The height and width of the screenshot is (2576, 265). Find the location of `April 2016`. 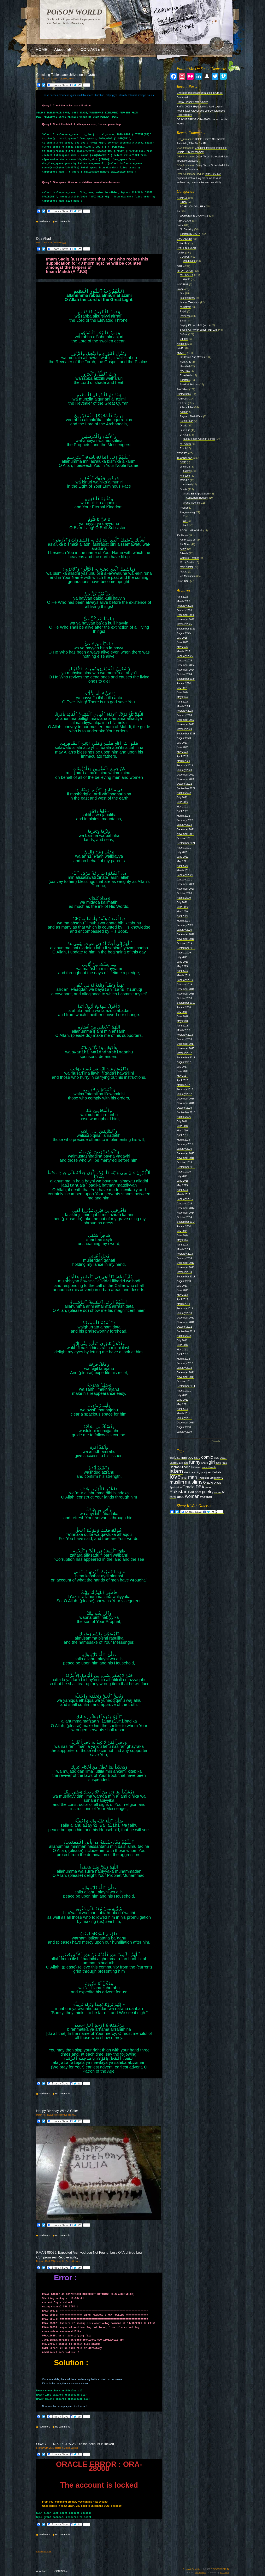

April 2016 is located at coordinates (182, 1135).